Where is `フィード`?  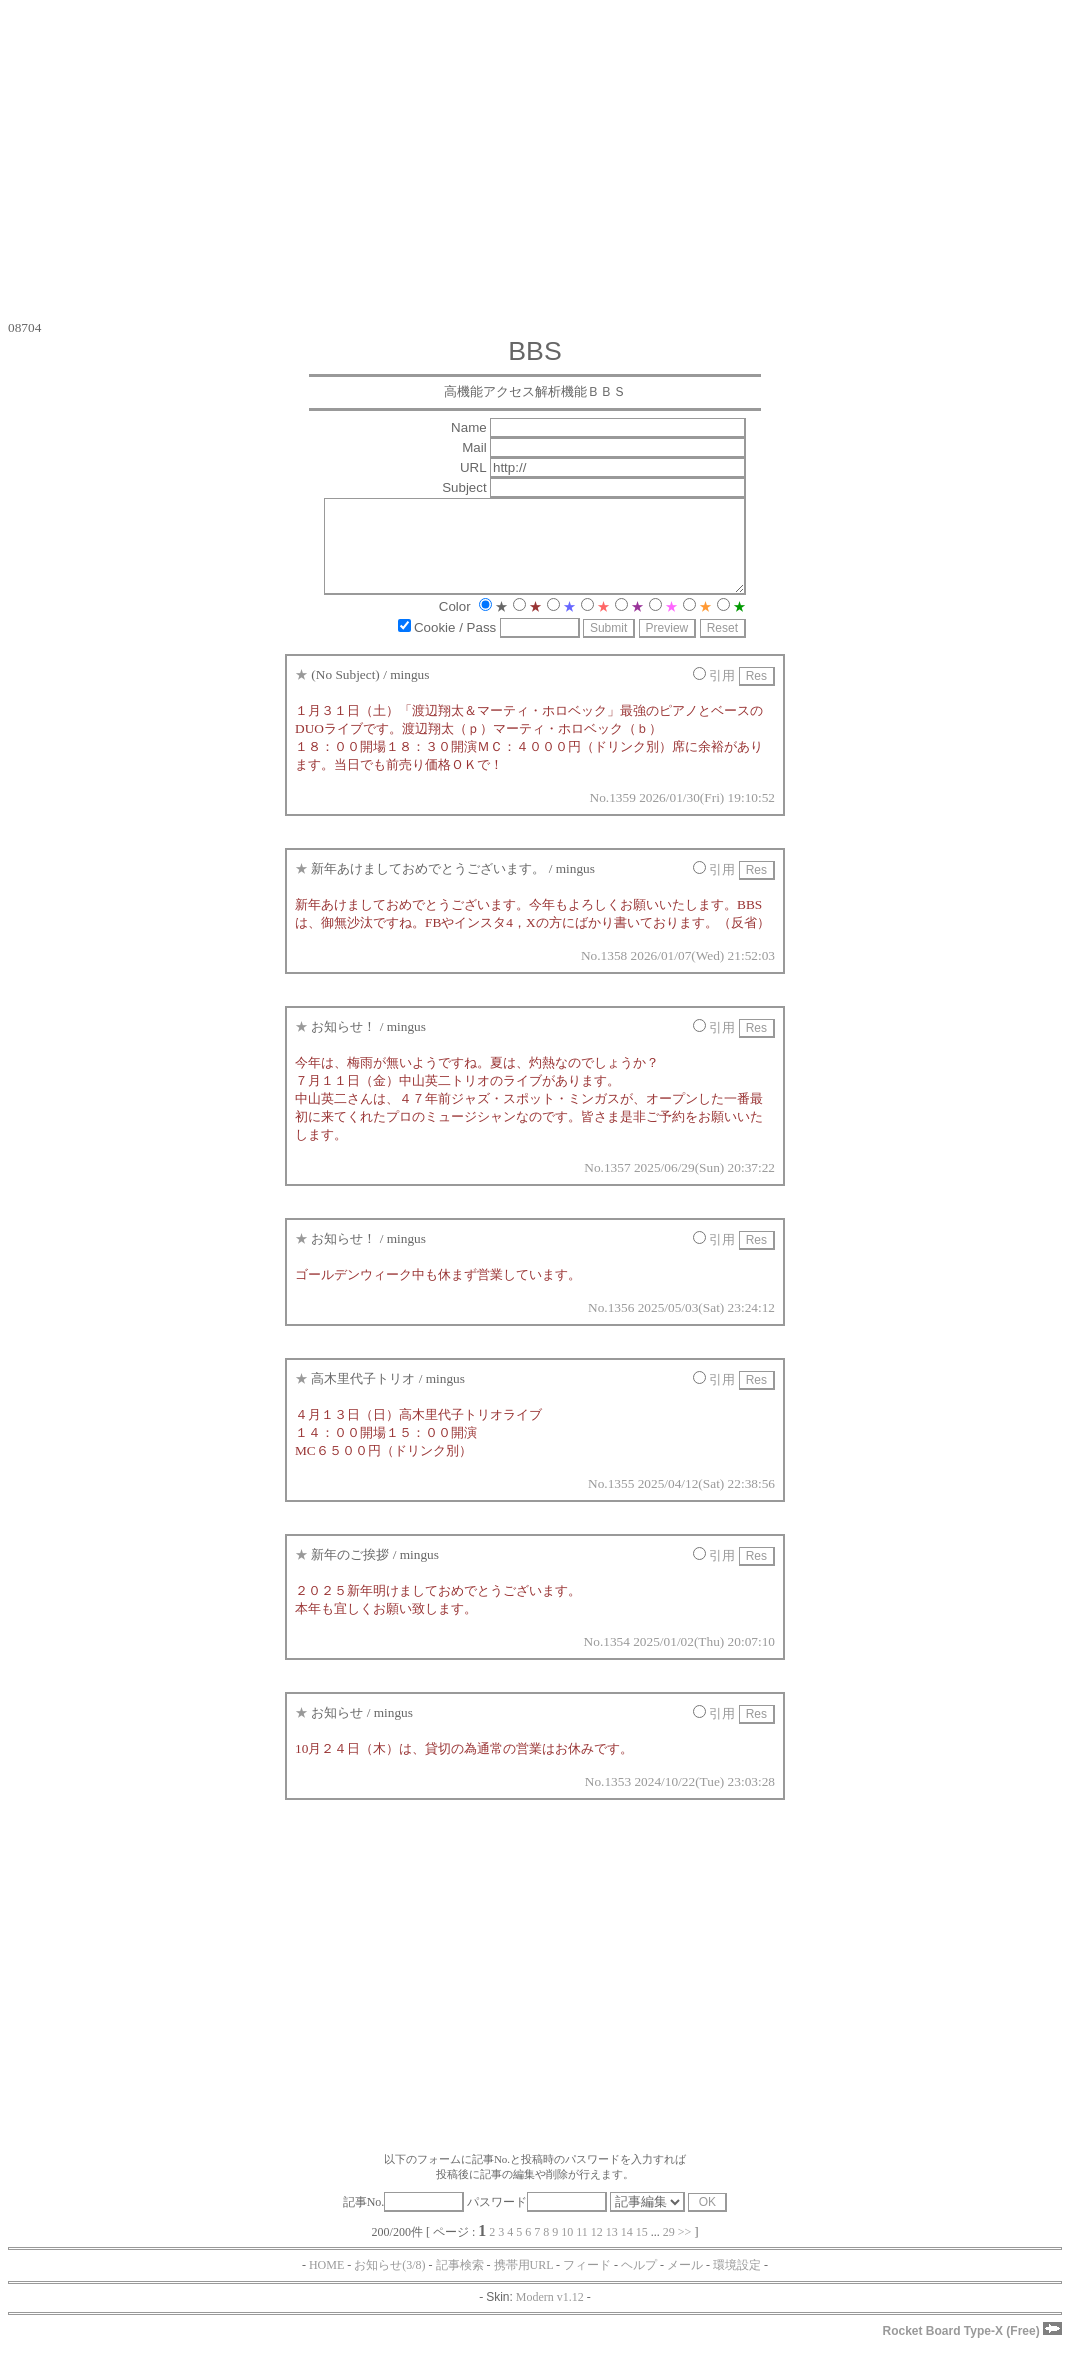
フィード is located at coordinates (587, 2283).